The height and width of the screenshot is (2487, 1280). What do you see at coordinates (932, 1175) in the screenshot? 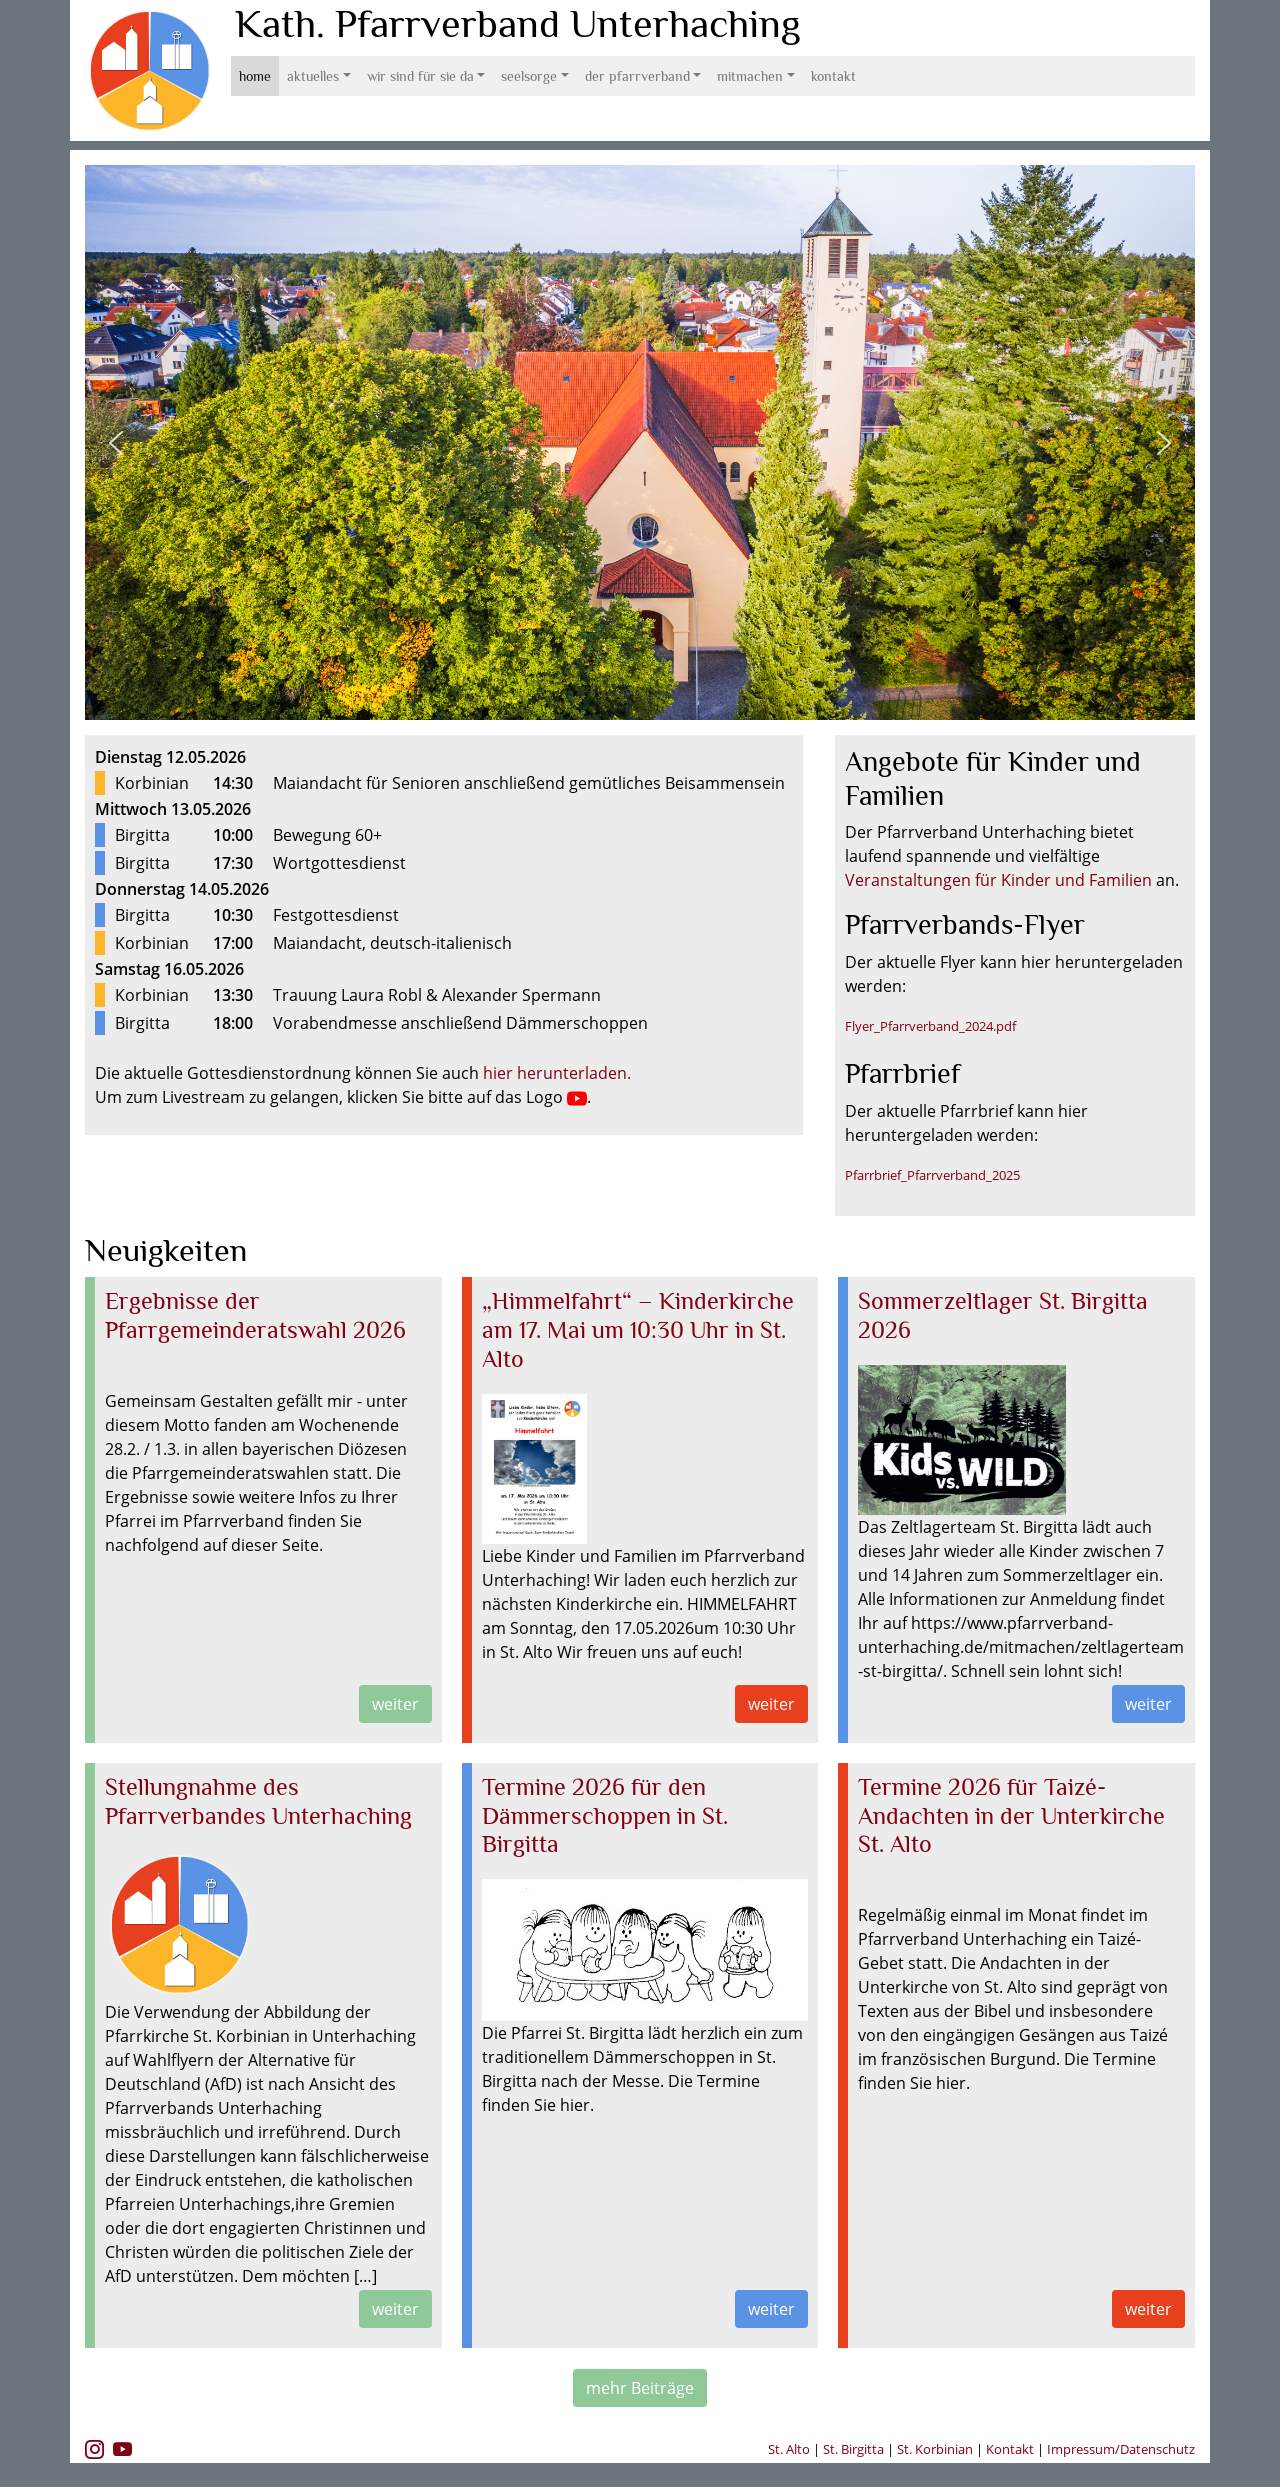
I see `Pfarrbrief_Pfarrverband_2025` at bounding box center [932, 1175].